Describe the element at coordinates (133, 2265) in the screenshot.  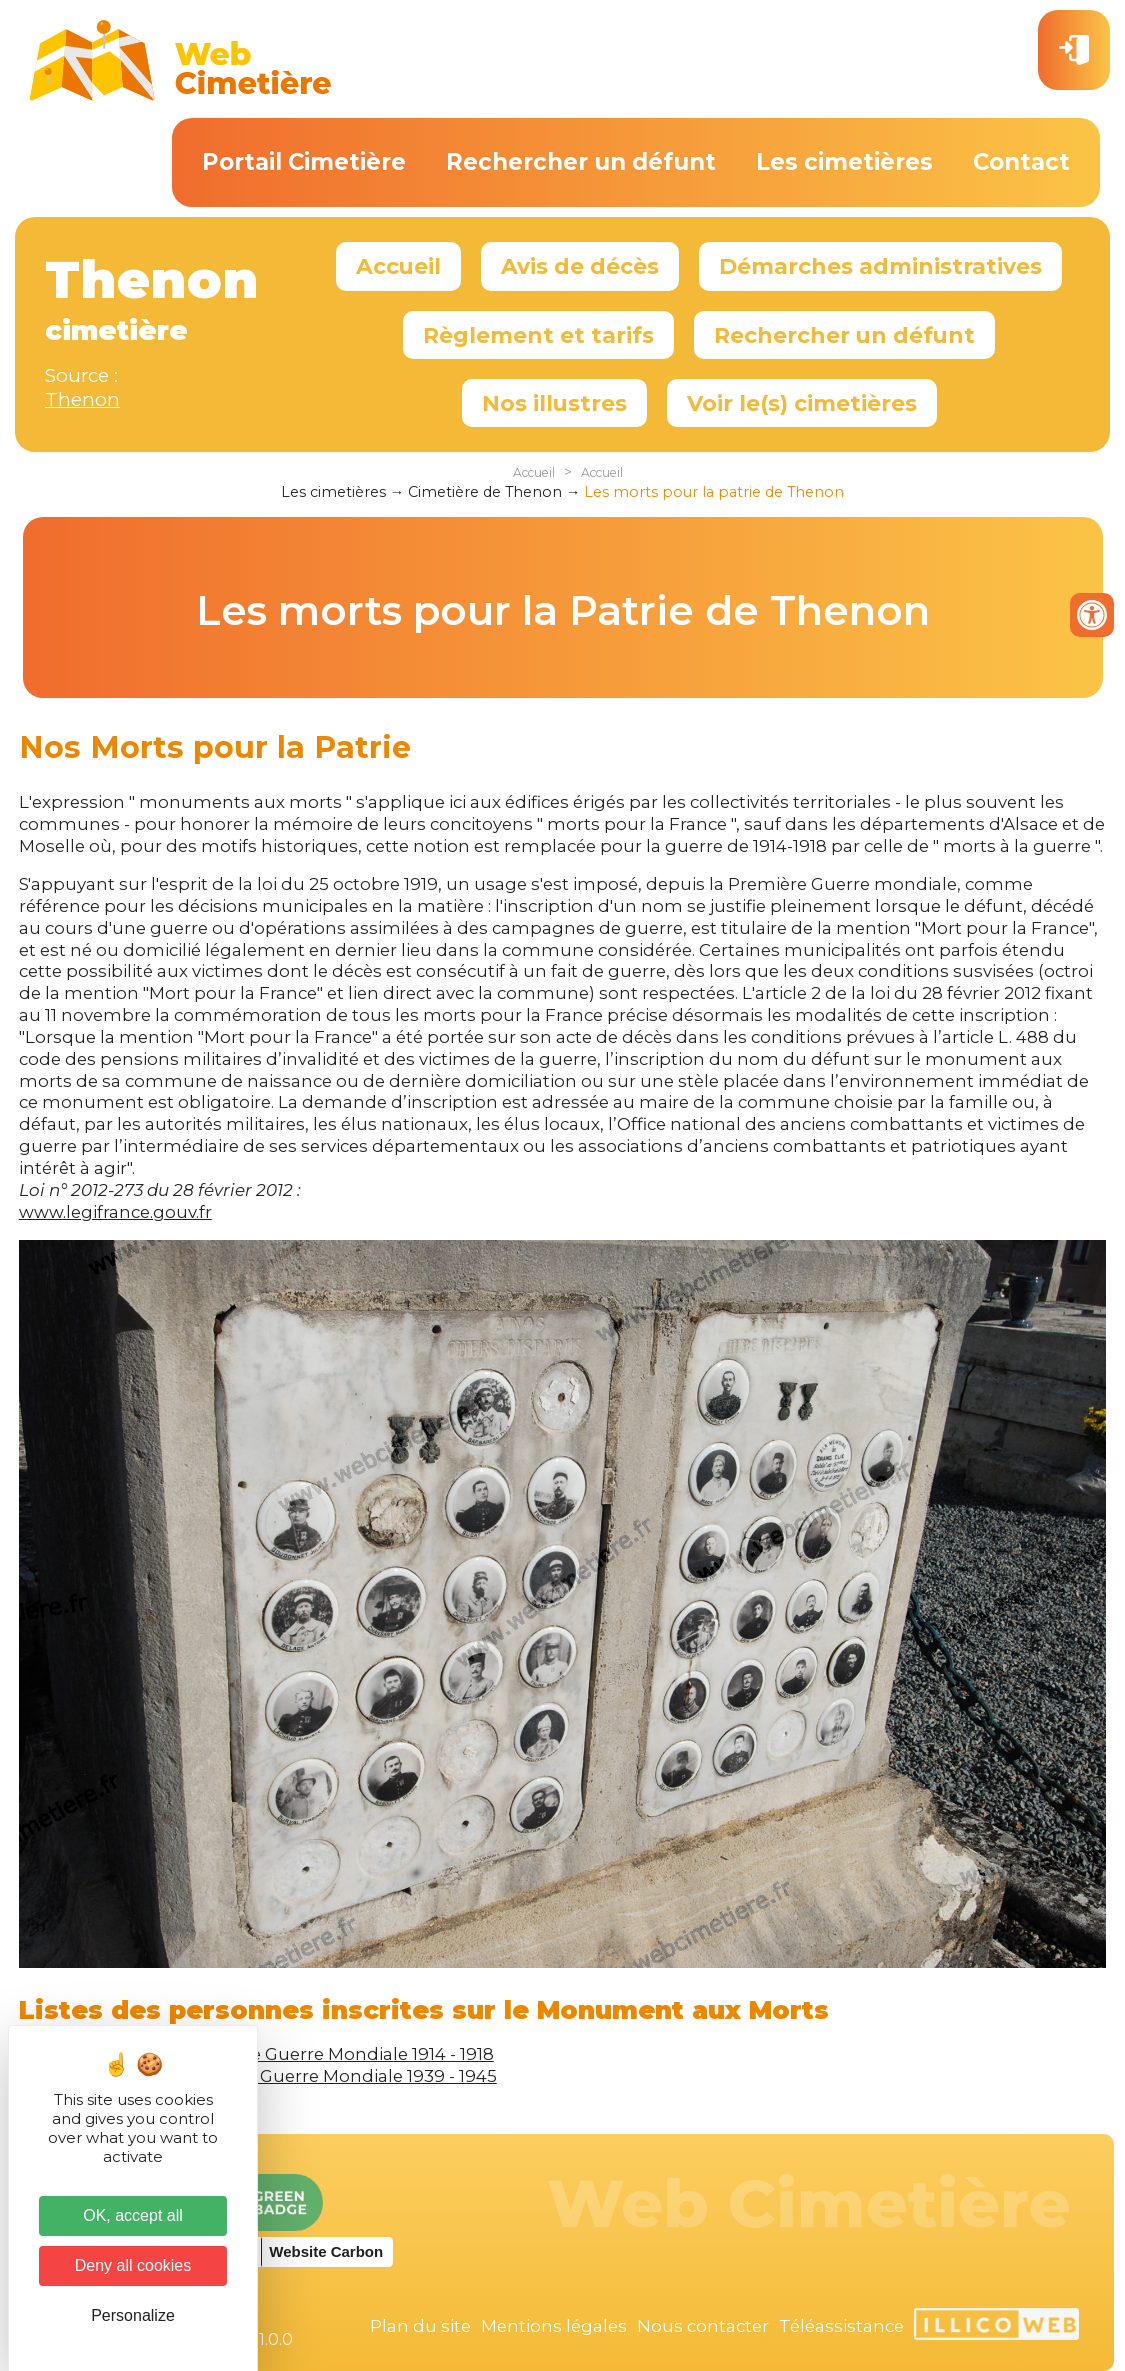
I see `Deny all cookies [Cookies : Deny all cookies]` at that location.